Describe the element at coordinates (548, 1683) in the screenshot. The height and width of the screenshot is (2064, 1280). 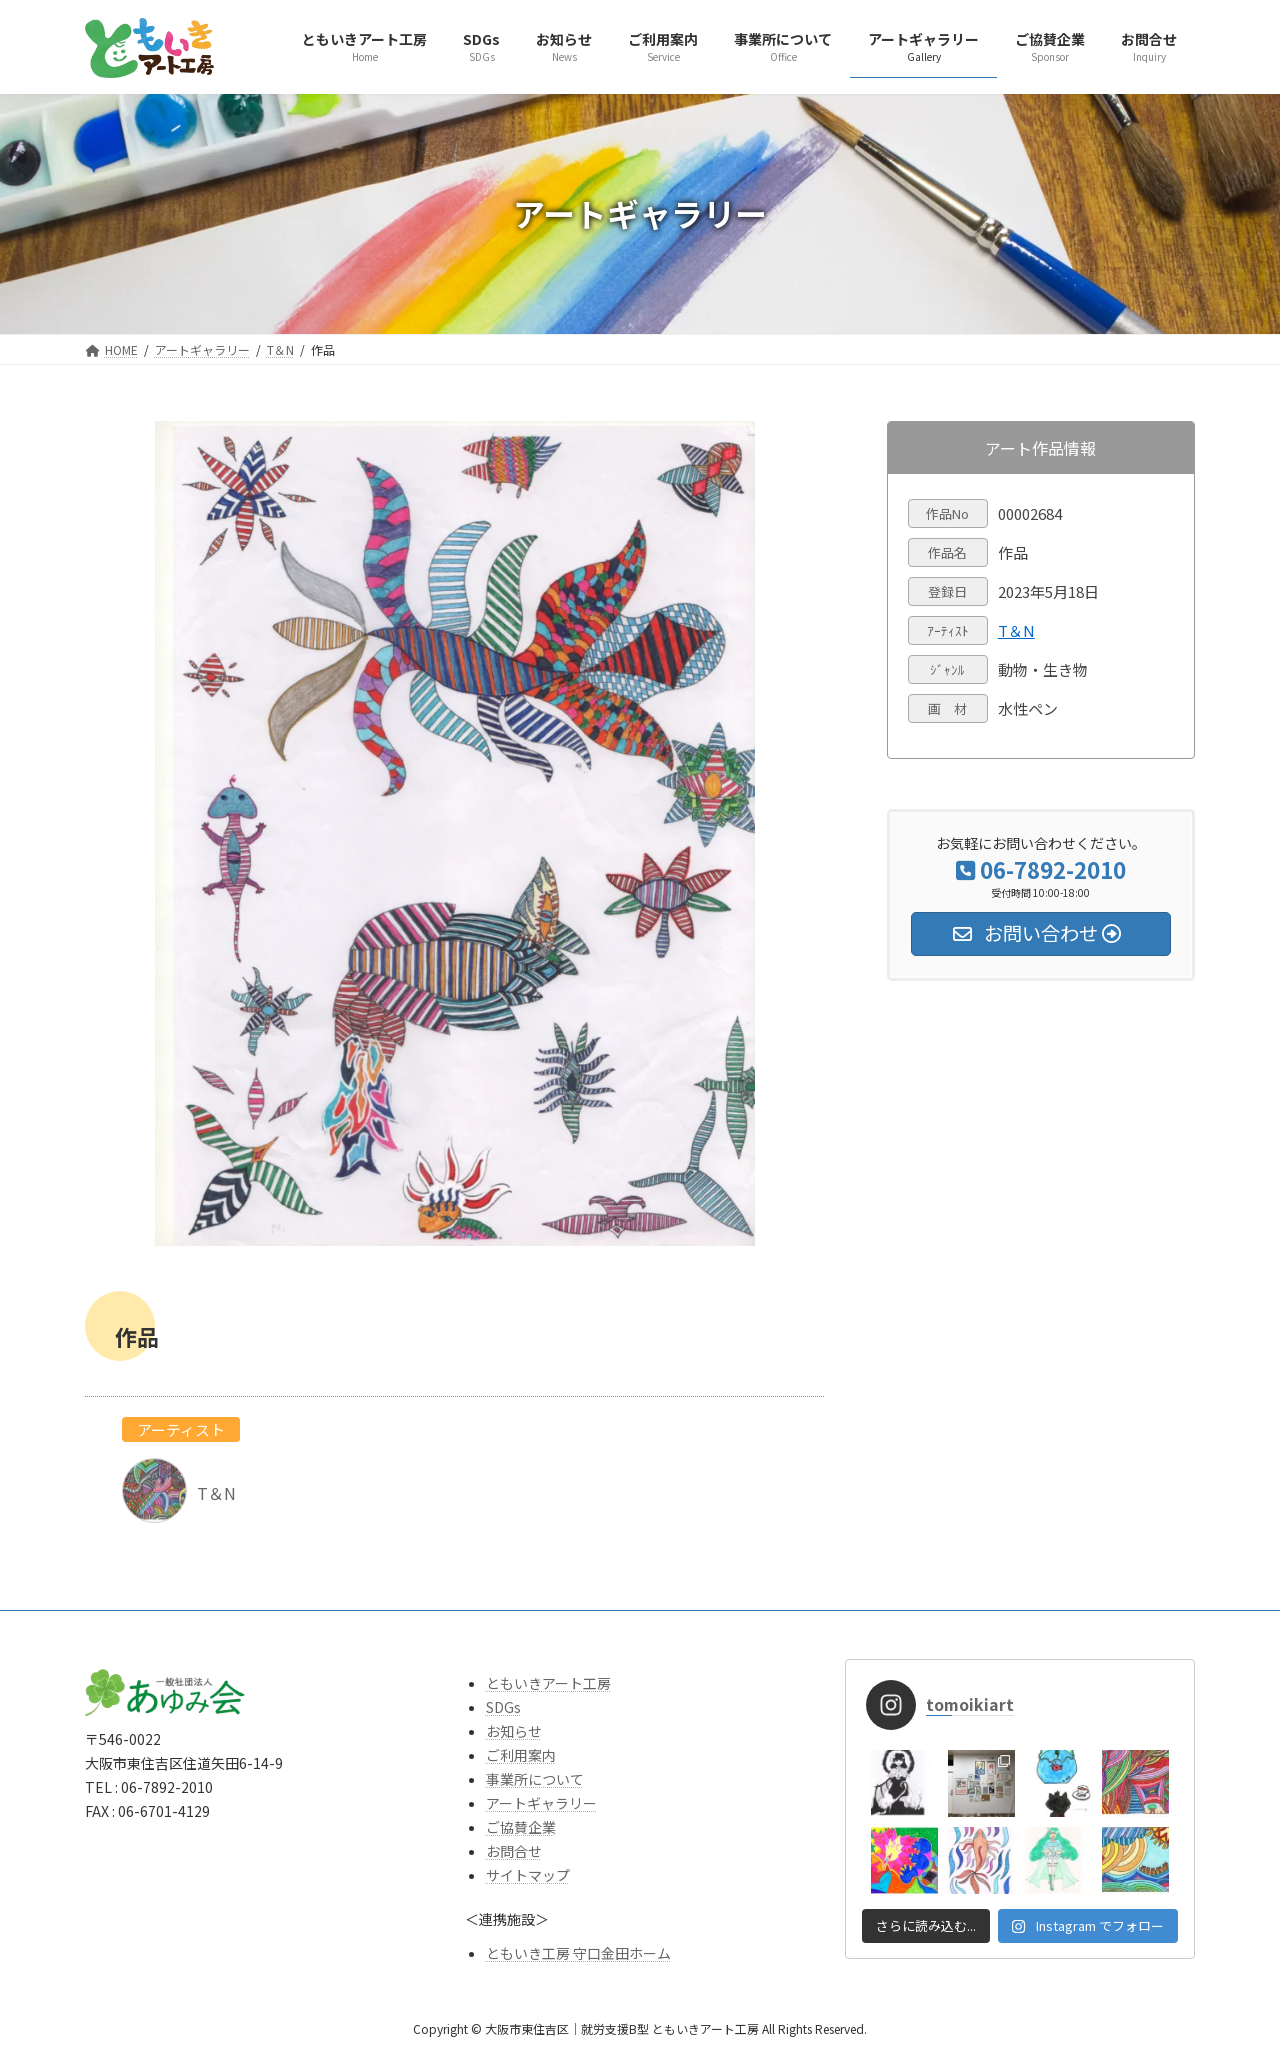
I see `ともいきアート工房` at that location.